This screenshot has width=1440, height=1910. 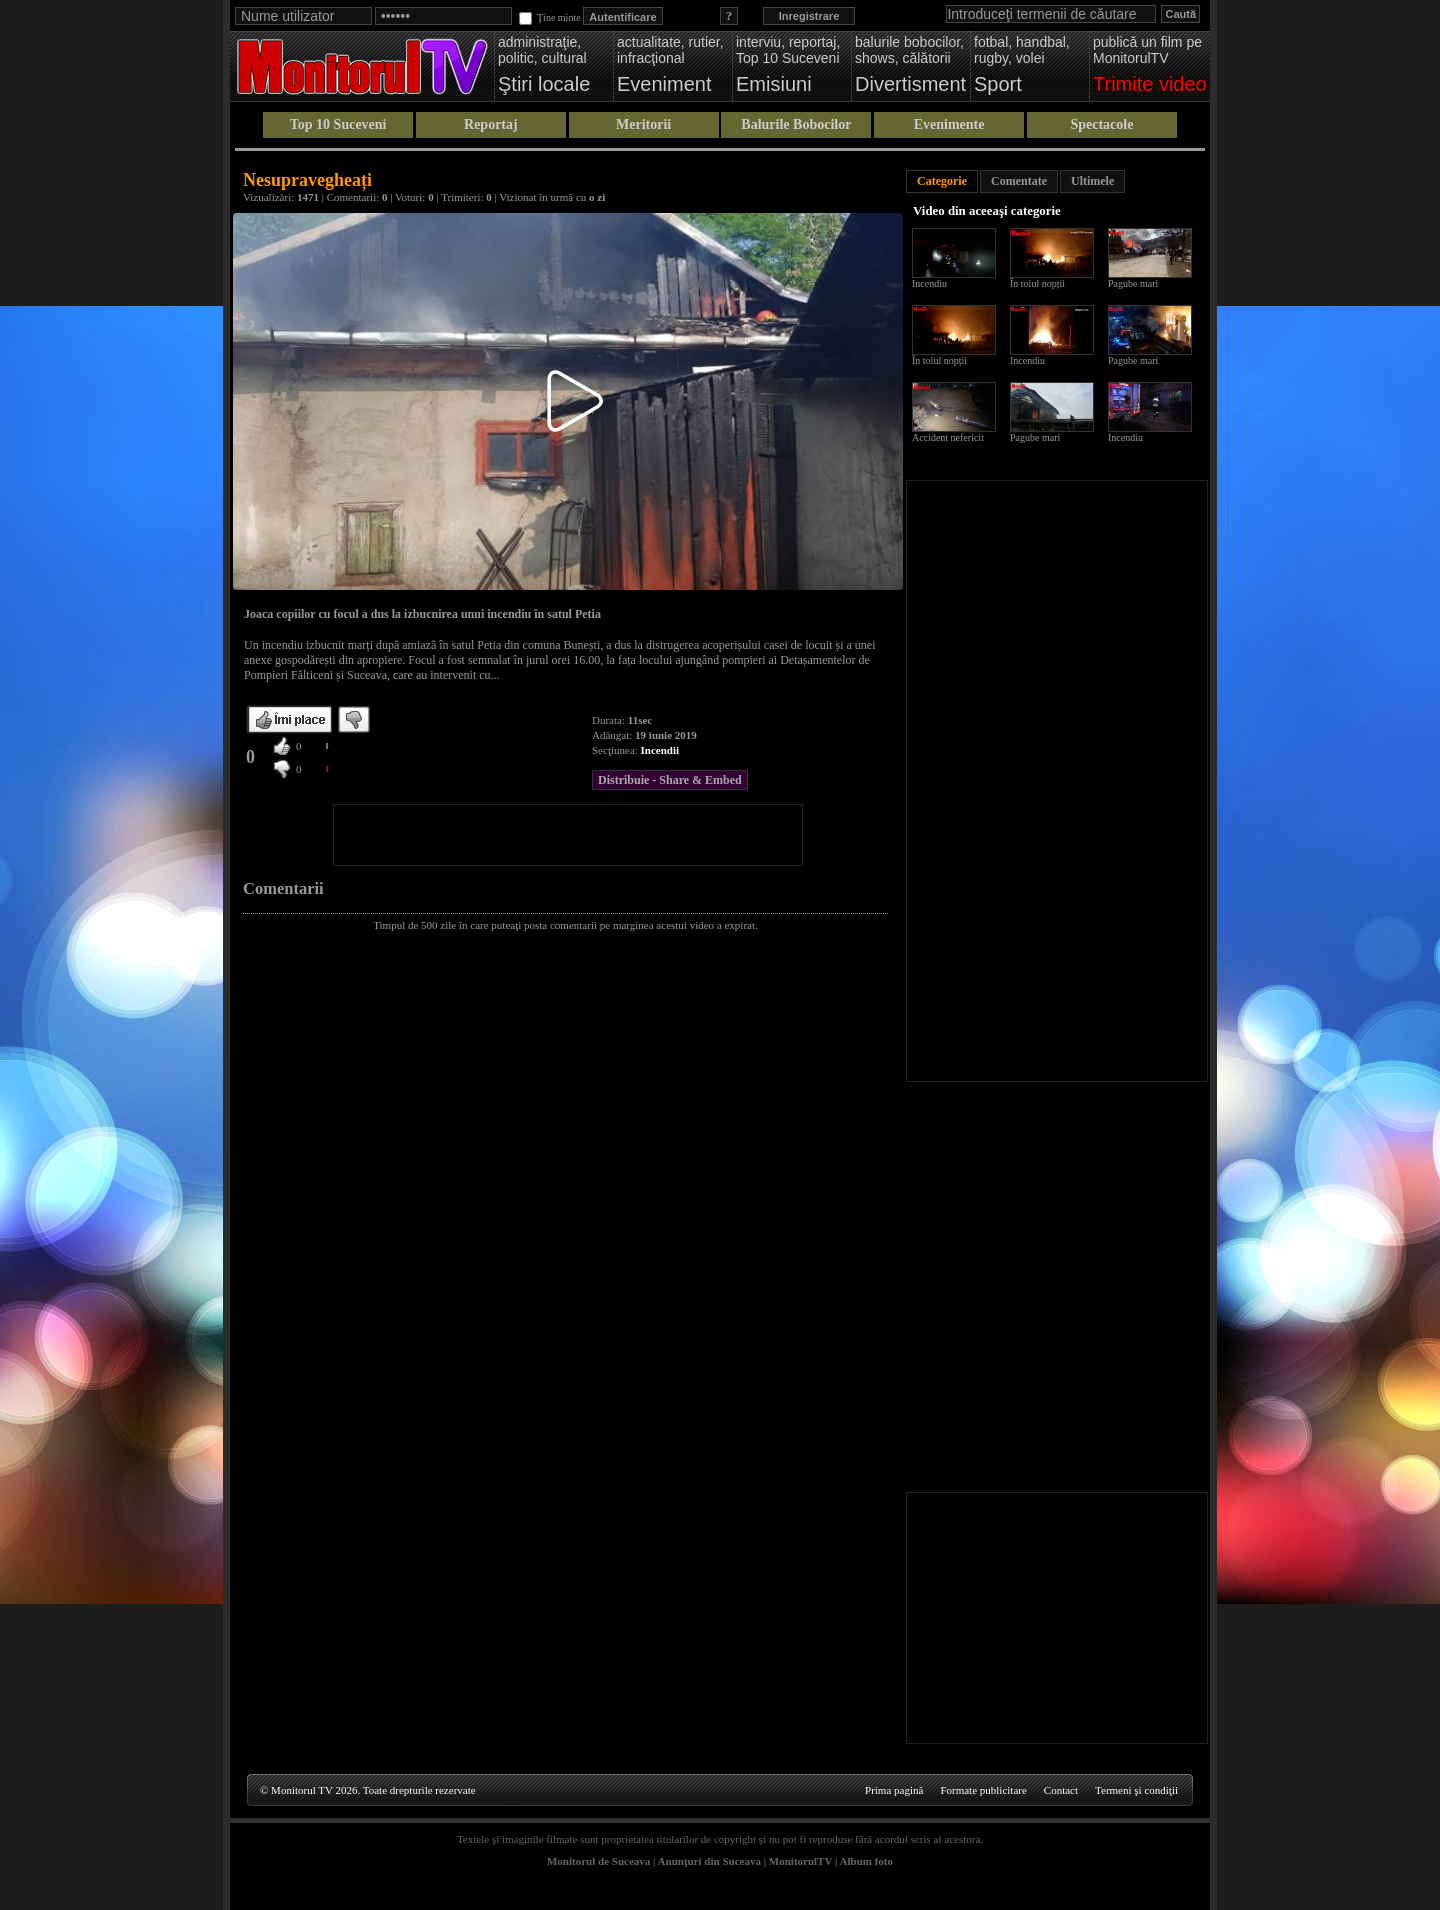 I want to click on Album foto, so click(x=866, y=1861).